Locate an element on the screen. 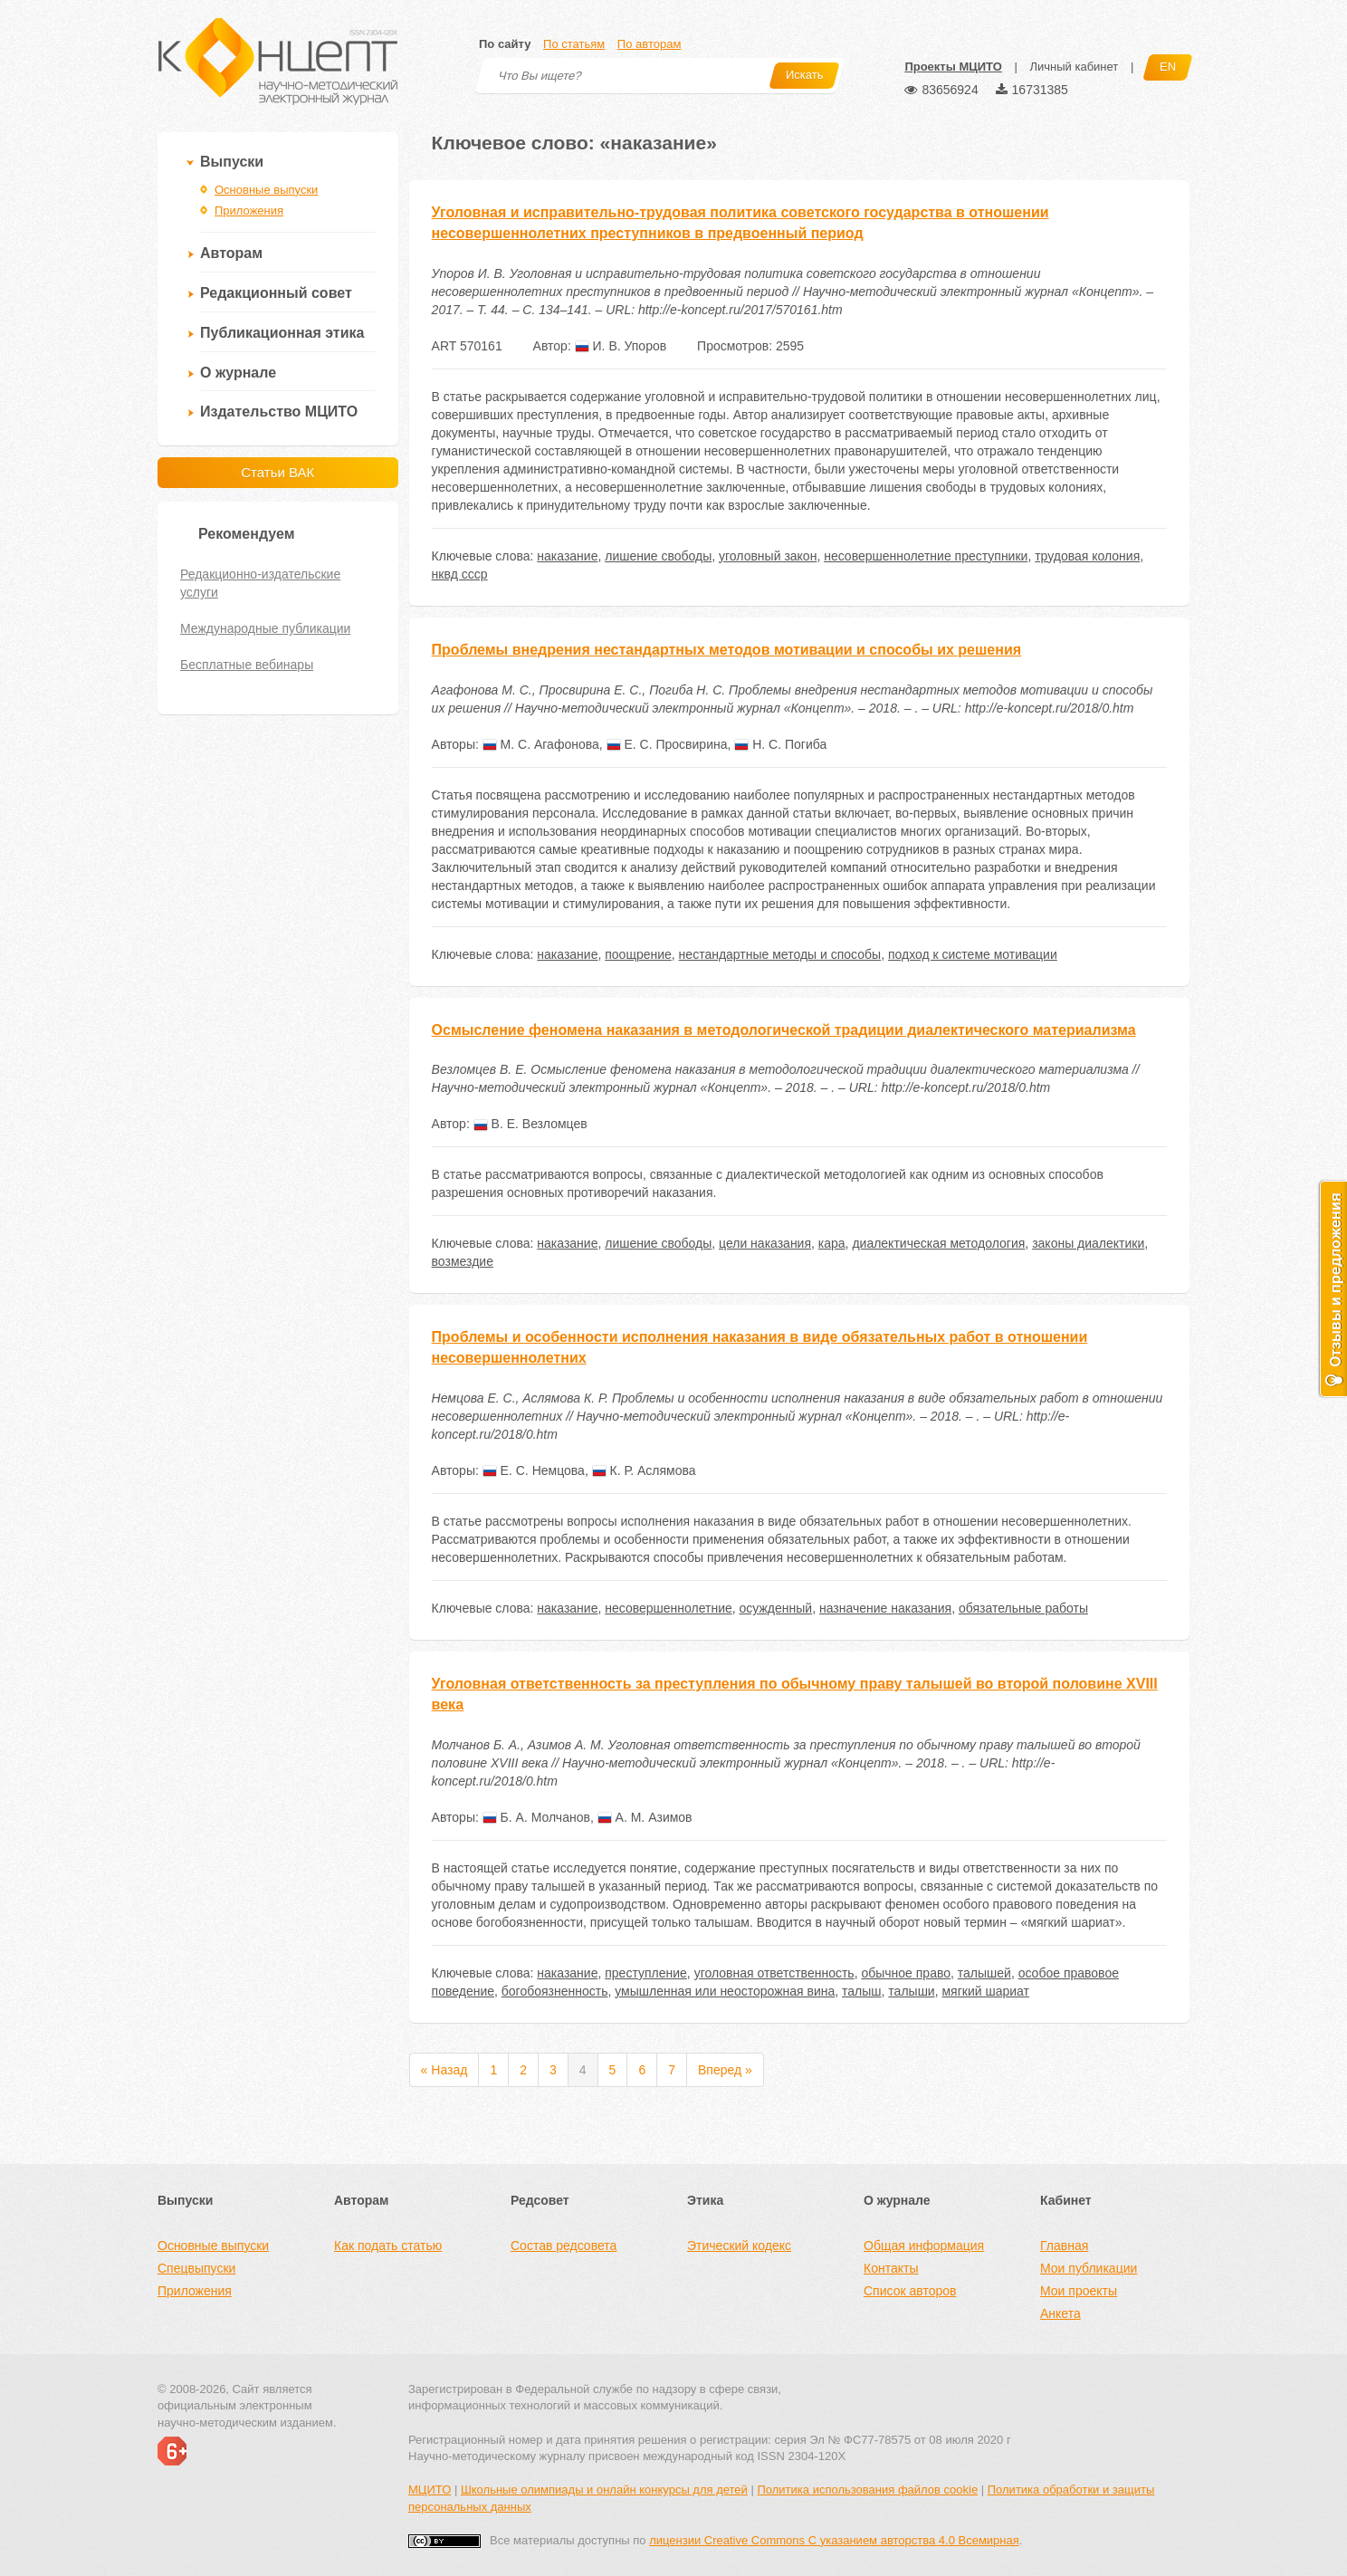  цели наказания is located at coordinates (765, 1243).